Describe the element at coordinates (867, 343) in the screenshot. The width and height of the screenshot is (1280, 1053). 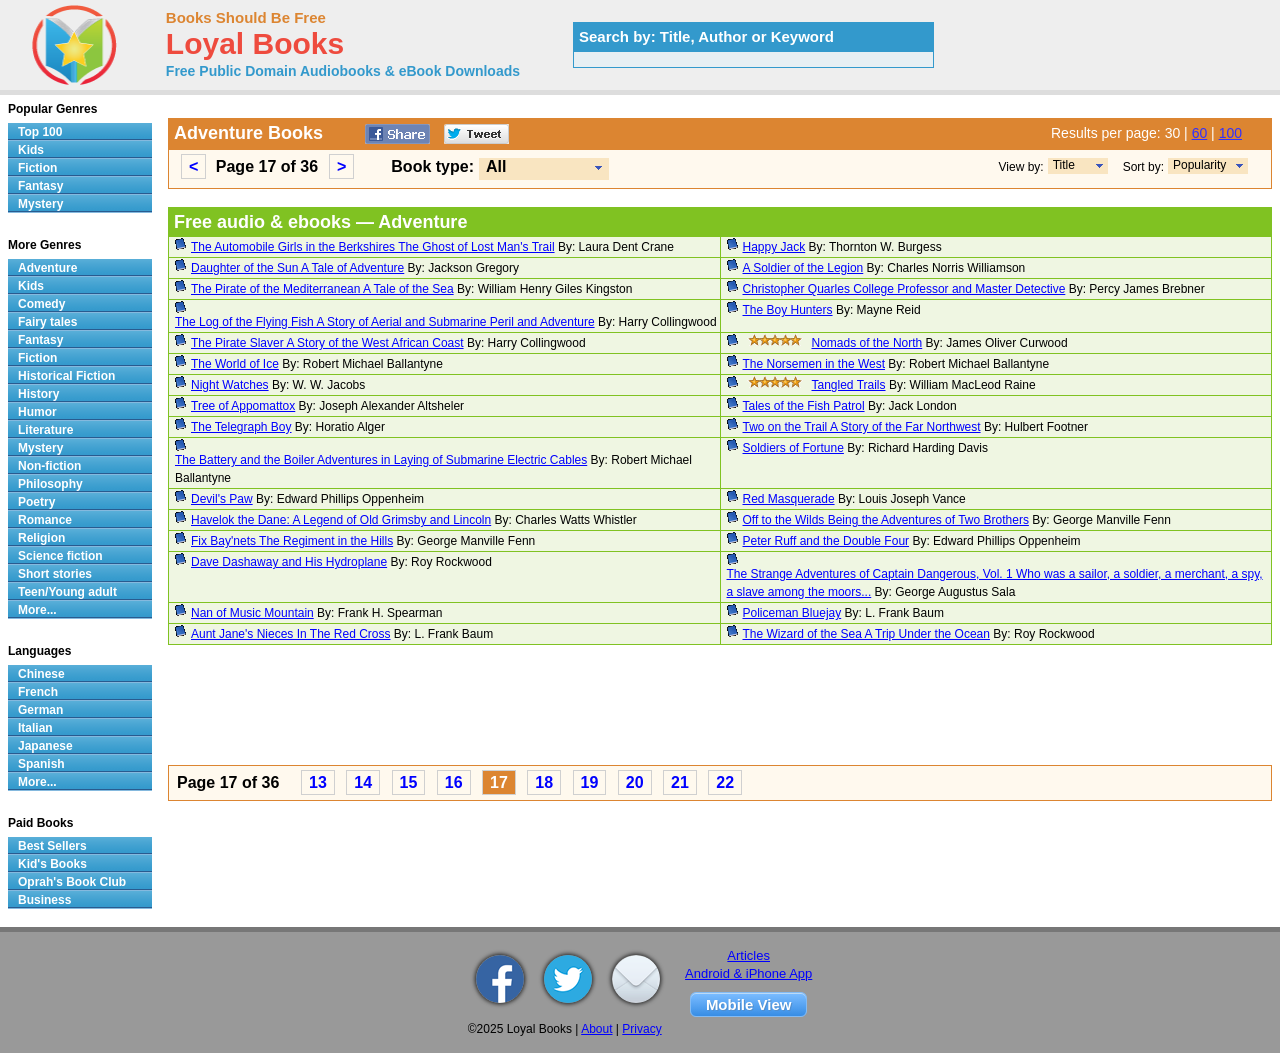
I see `Nomads of the North` at that location.